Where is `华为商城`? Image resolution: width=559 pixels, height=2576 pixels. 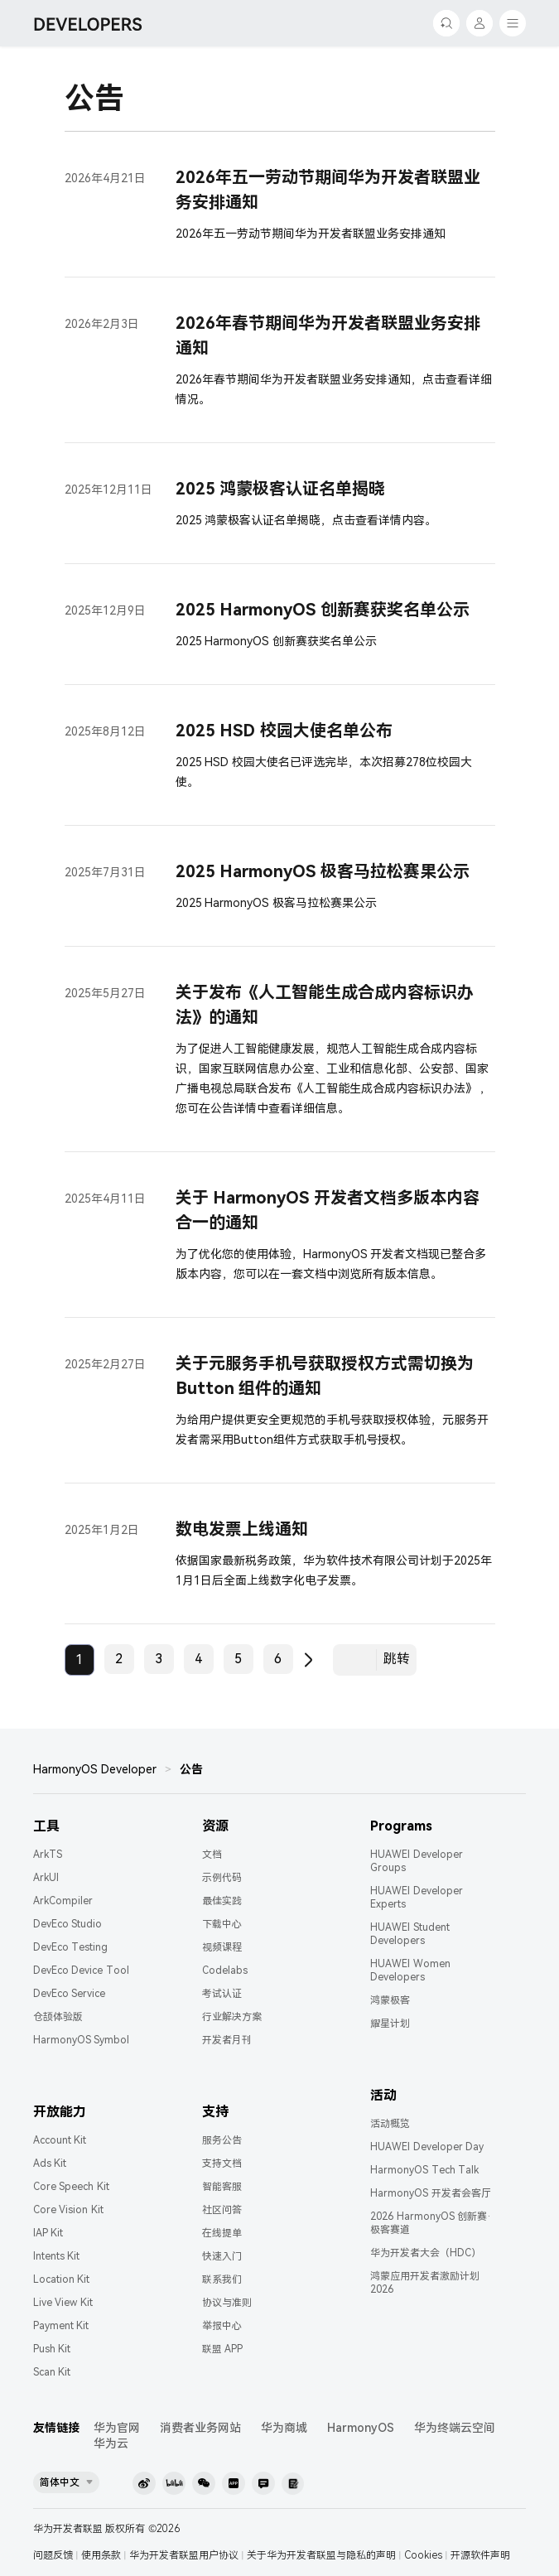 华为商城 is located at coordinates (284, 2427).